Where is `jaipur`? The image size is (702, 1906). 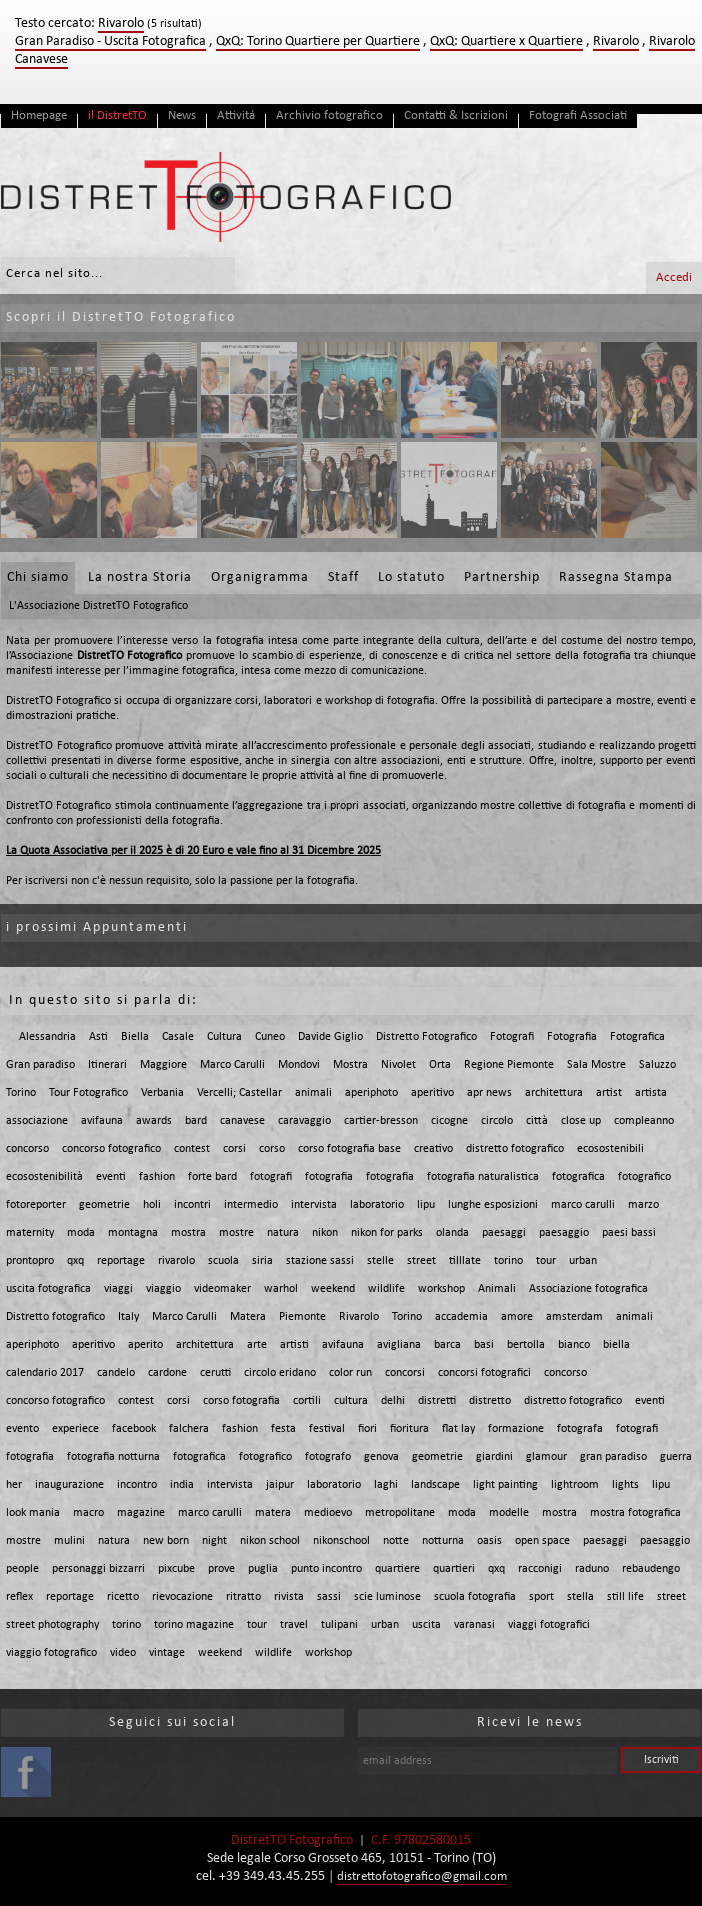 jaipur is located at coordinates (280, 1485).